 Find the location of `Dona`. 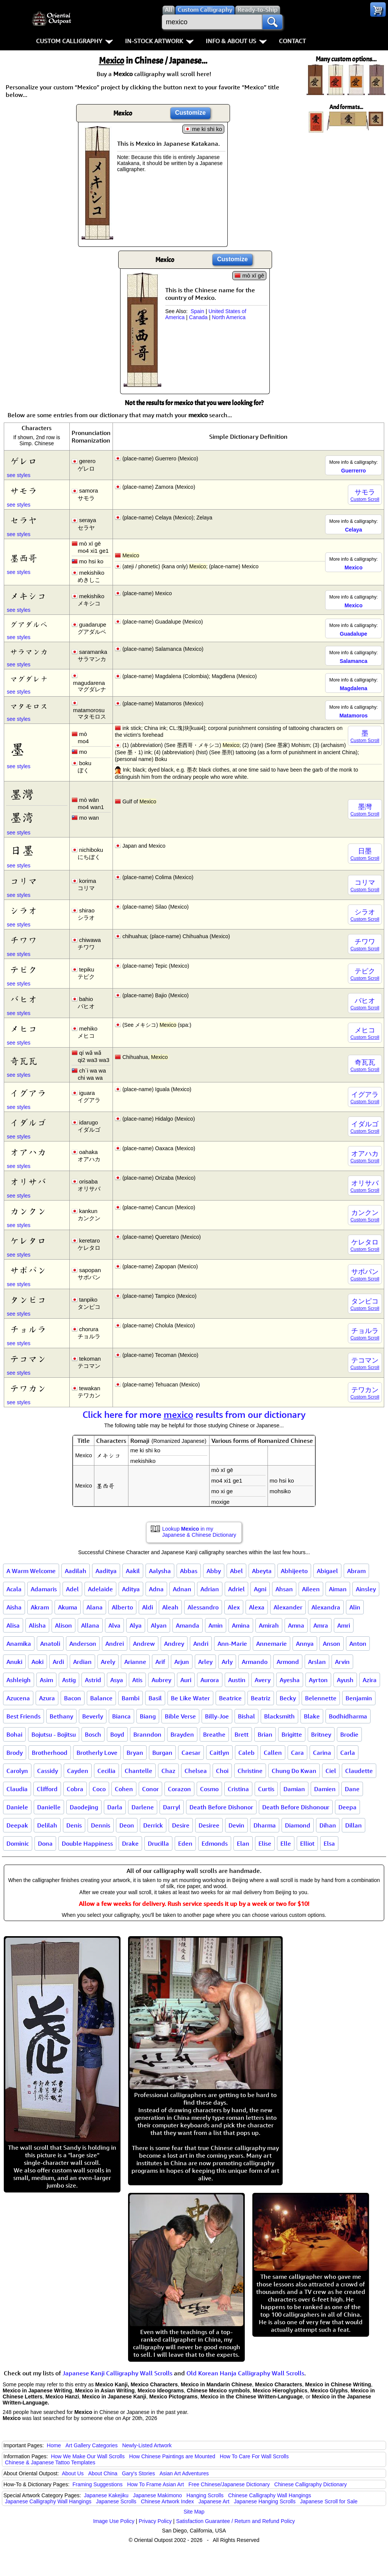

Dona is located at coordinates (45, 1843).